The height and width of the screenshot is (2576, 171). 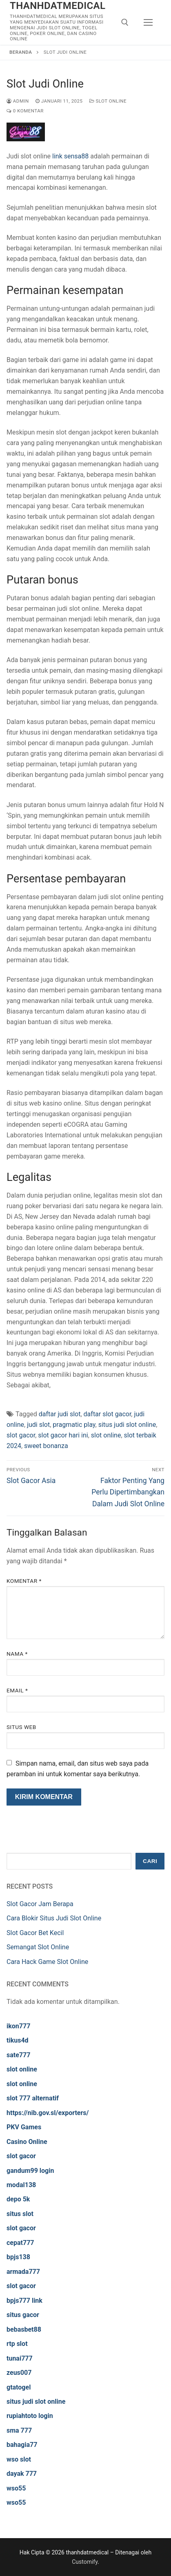 What do you see at coordinates (47, 1962) in the screenshot?
I see `Cara Hack Game Slot Online` at bounding box center [47, 1962].